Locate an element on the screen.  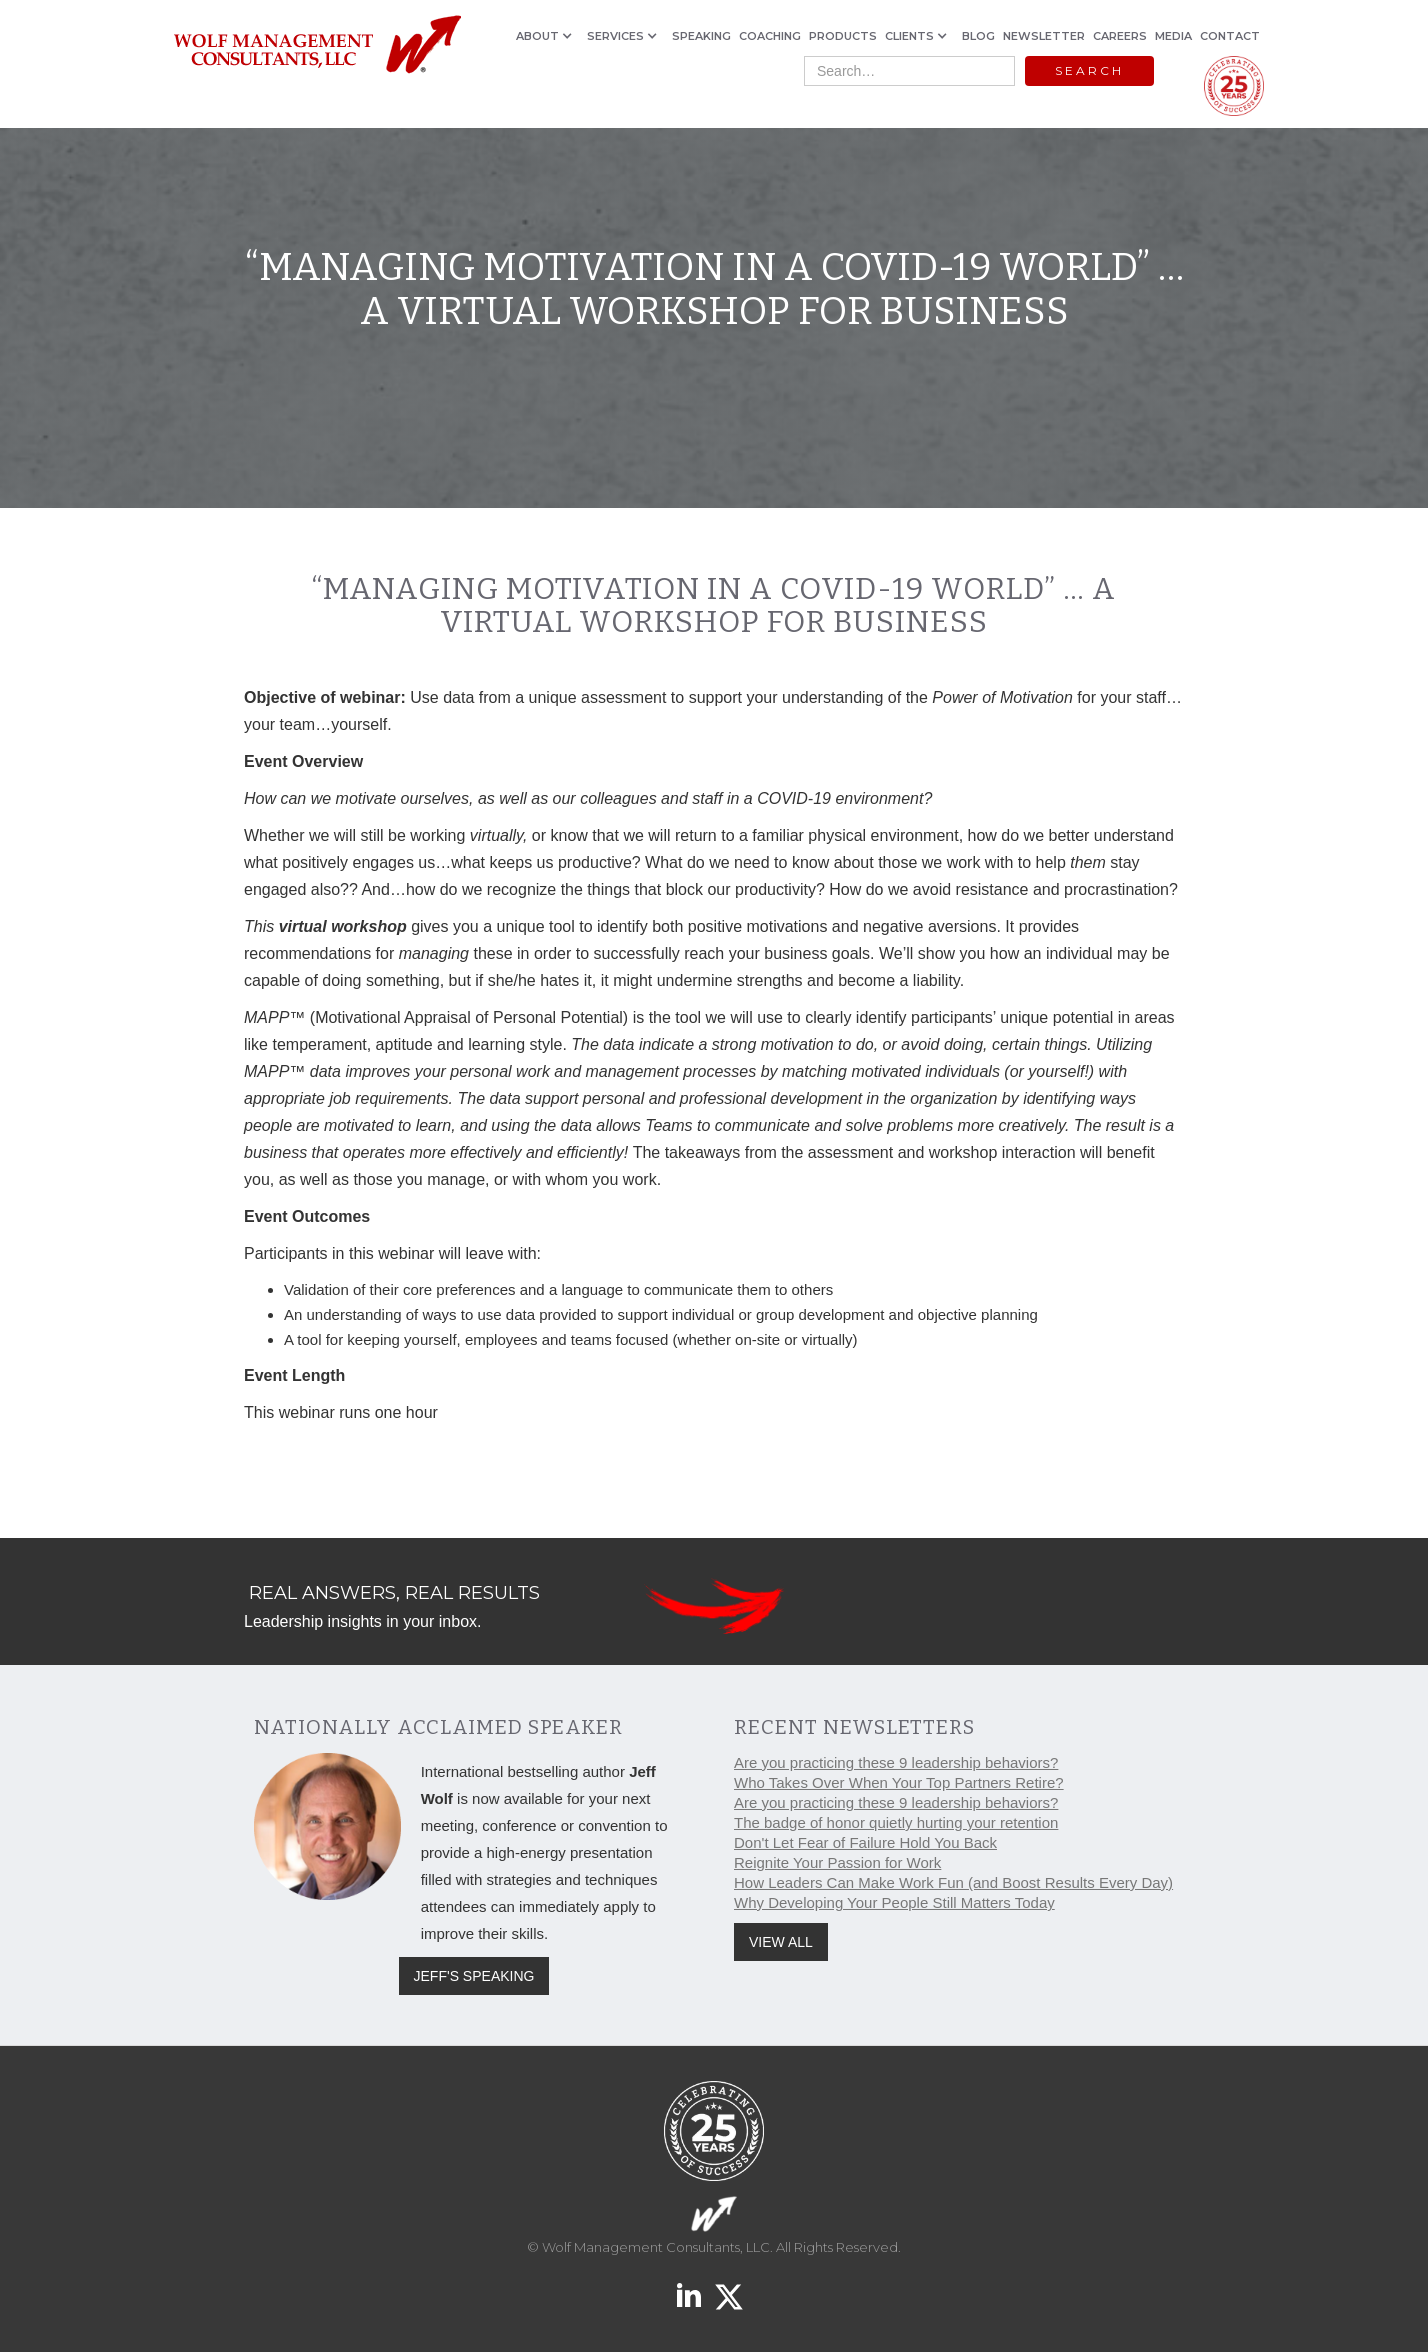
Who Takes Over When Your Top Partners Retire? is located at coordinates (899, 1782).